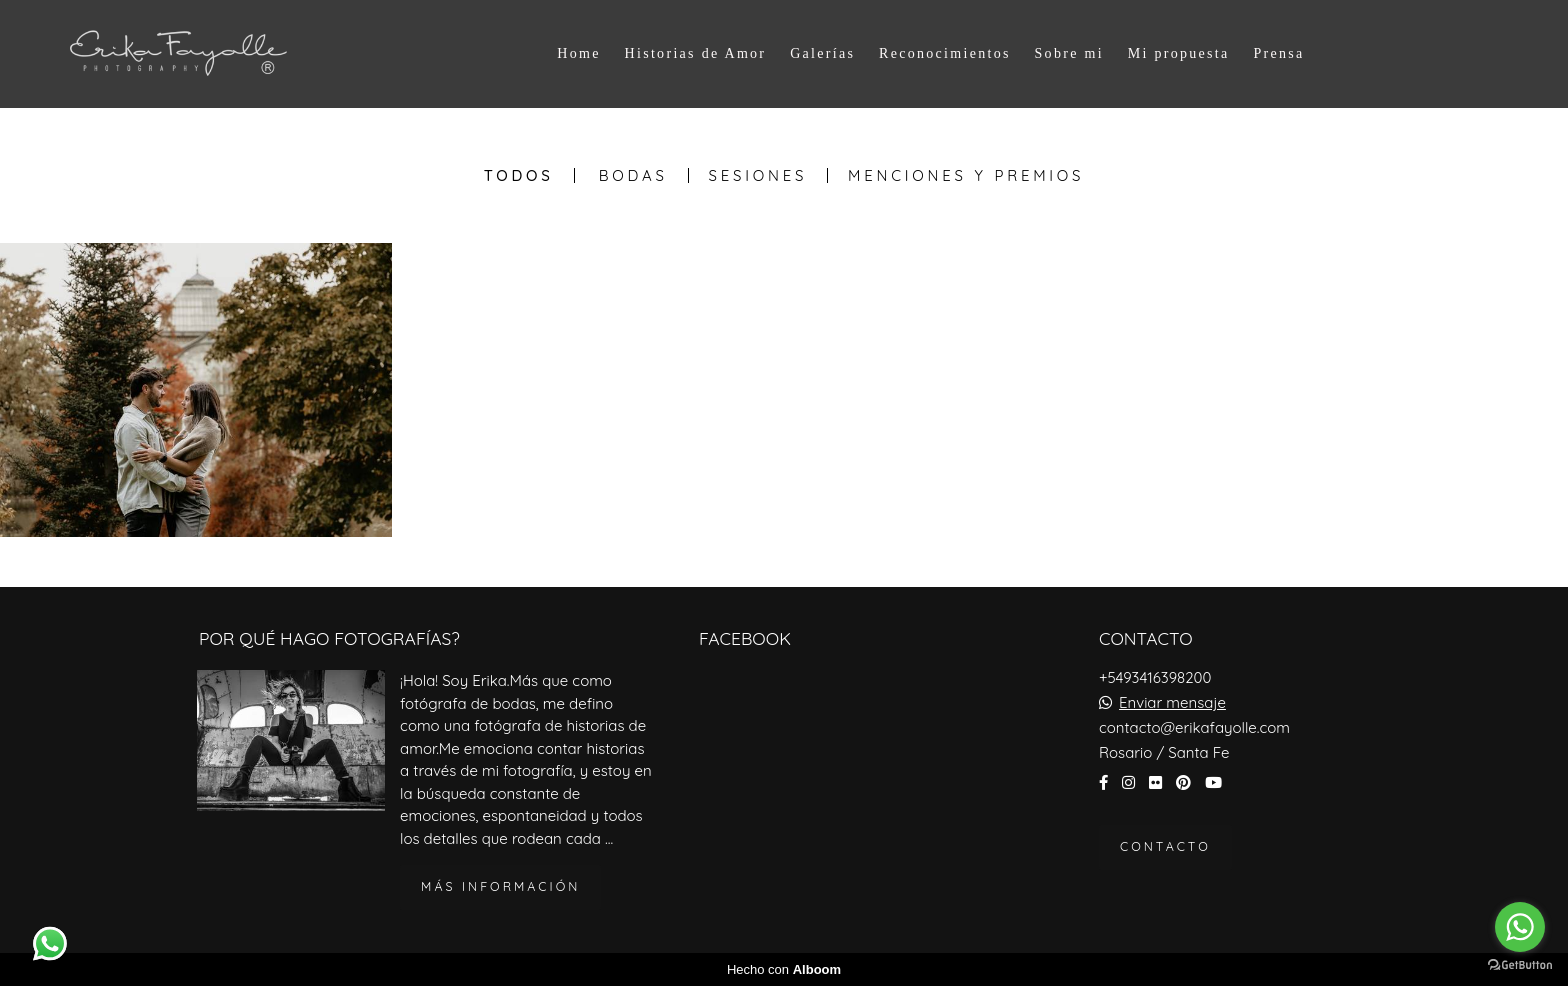 This screenshot has height=986, width=1568. What do you see at coordinates (945, 53) in the screenshot?
I see `Reconocimientos` at bounding box center [945, 53].